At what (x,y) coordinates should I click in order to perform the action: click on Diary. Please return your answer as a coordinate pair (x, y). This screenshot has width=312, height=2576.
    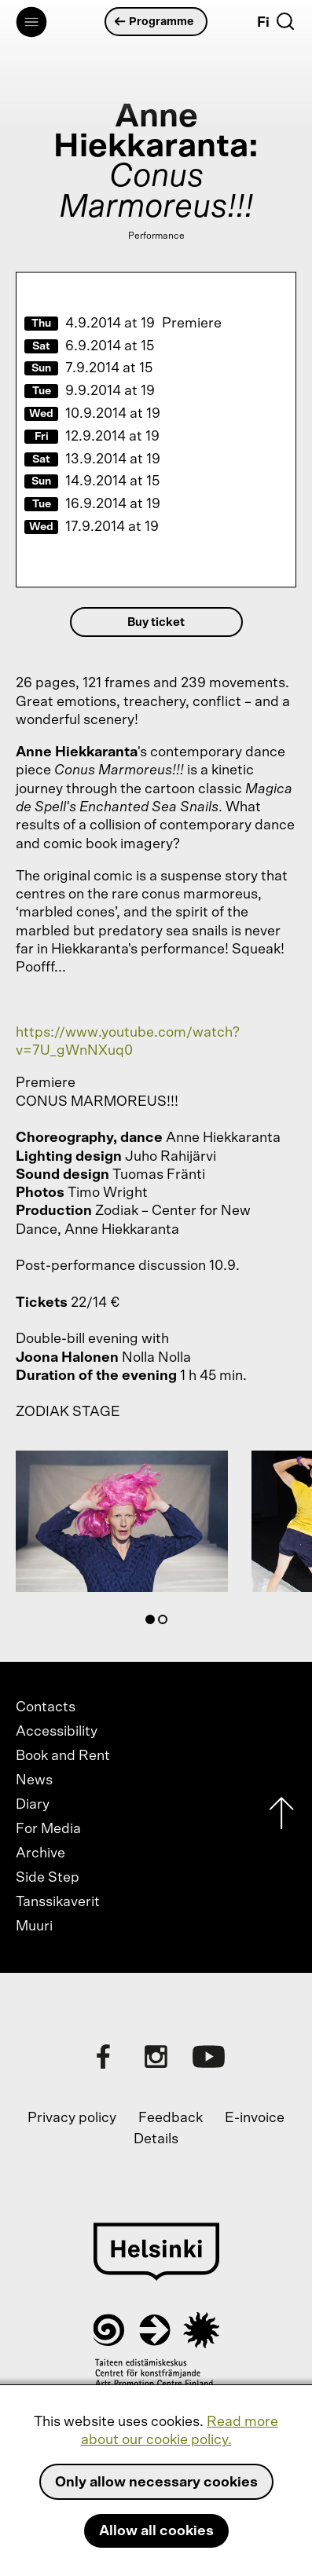
    Looking at the image, I should click on (33, 1805).